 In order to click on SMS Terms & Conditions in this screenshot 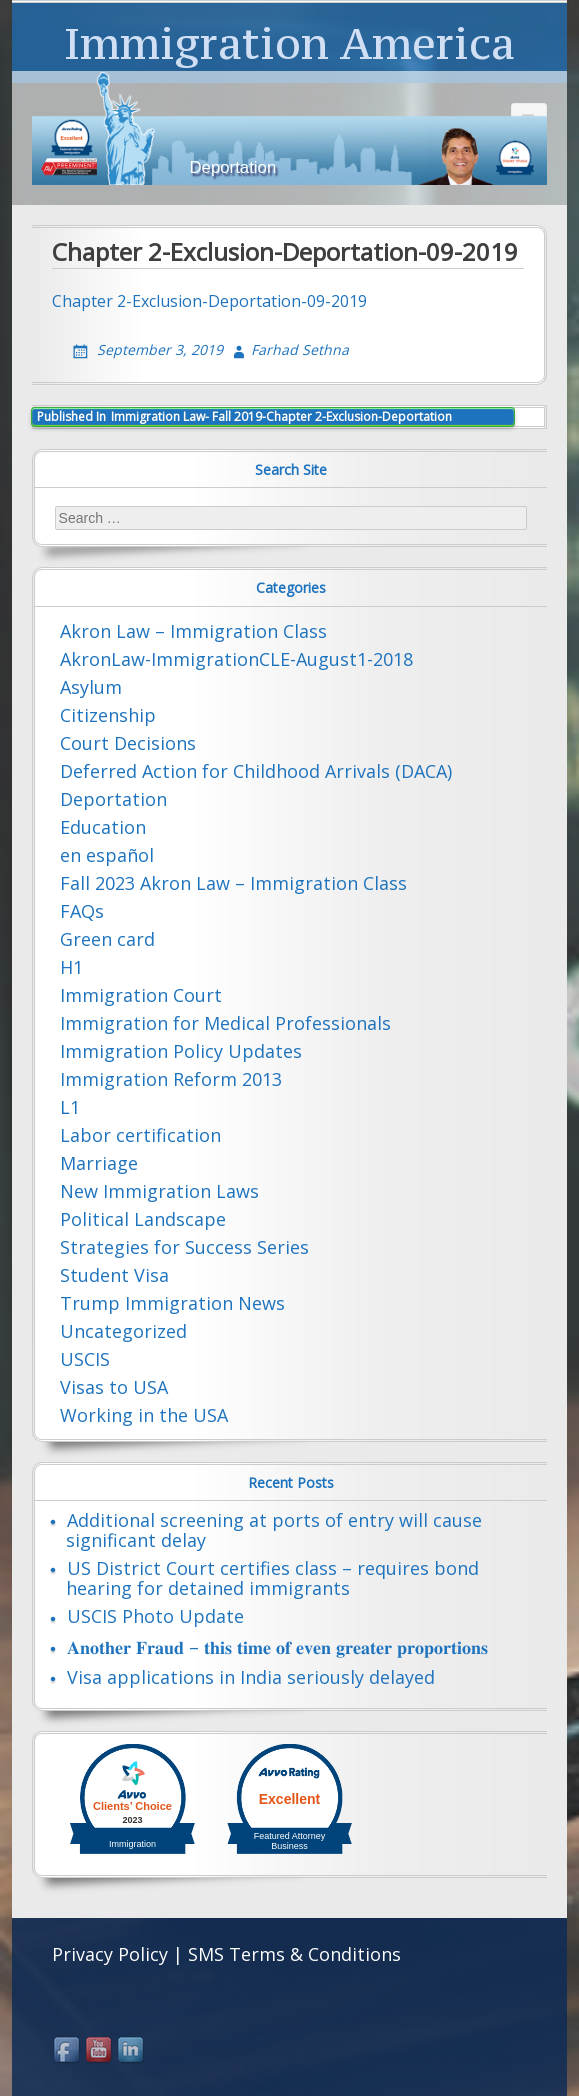, I will do `click(294, 1954)`.